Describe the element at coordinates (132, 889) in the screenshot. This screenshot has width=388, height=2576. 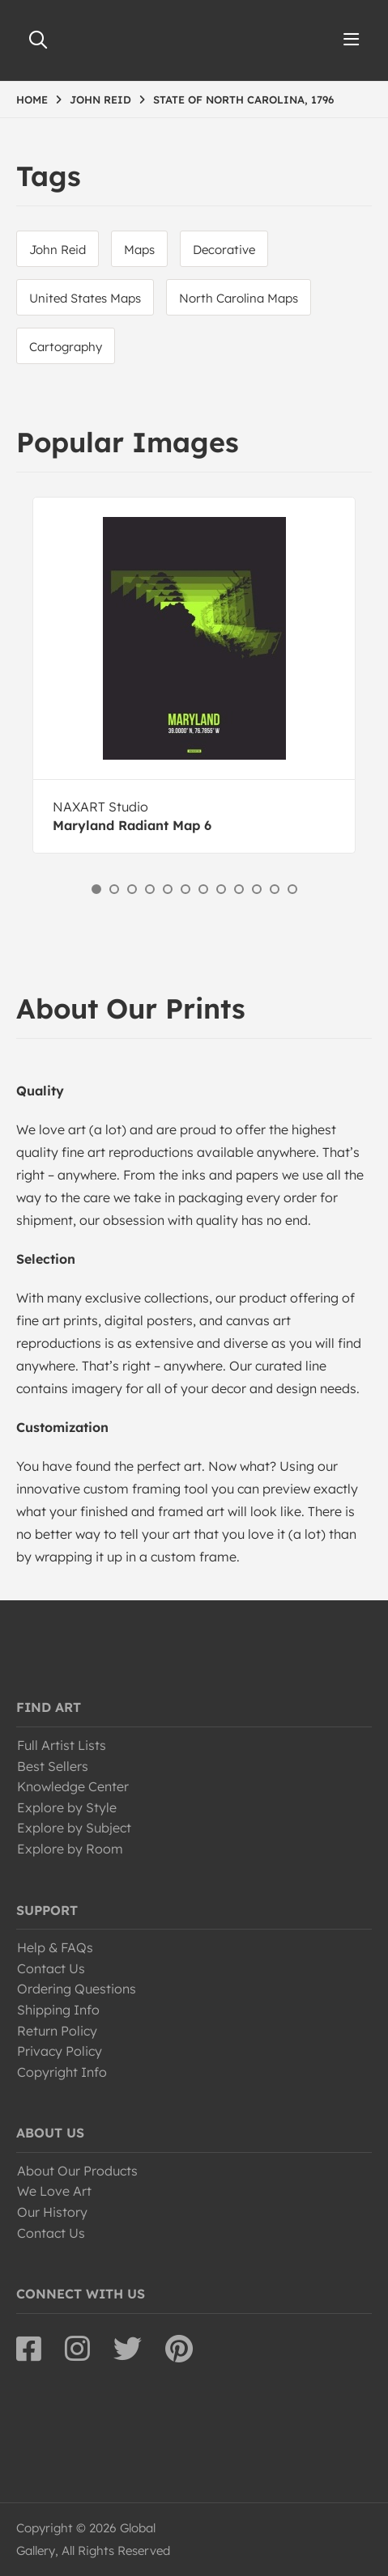
I see `3 [button]` at that location.